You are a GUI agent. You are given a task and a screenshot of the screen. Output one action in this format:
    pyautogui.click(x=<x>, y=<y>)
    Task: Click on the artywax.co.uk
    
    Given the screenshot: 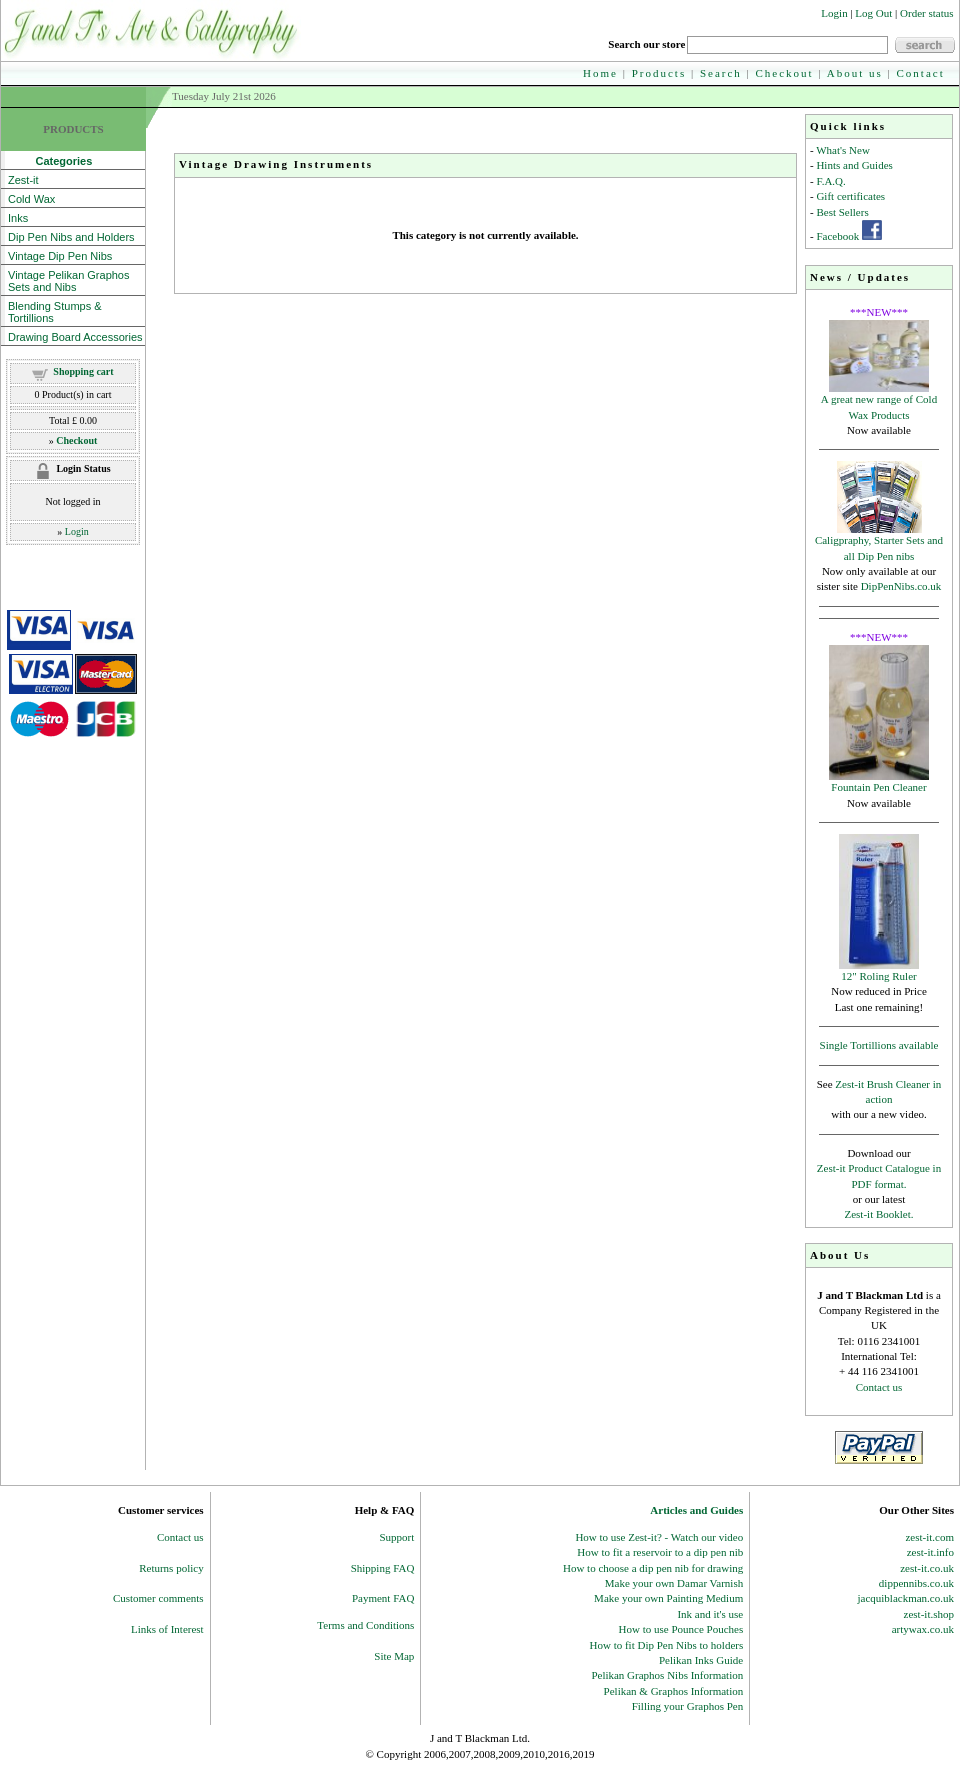 What is the action you would take?
    pyautogui.click(x=923, y=1629)
    